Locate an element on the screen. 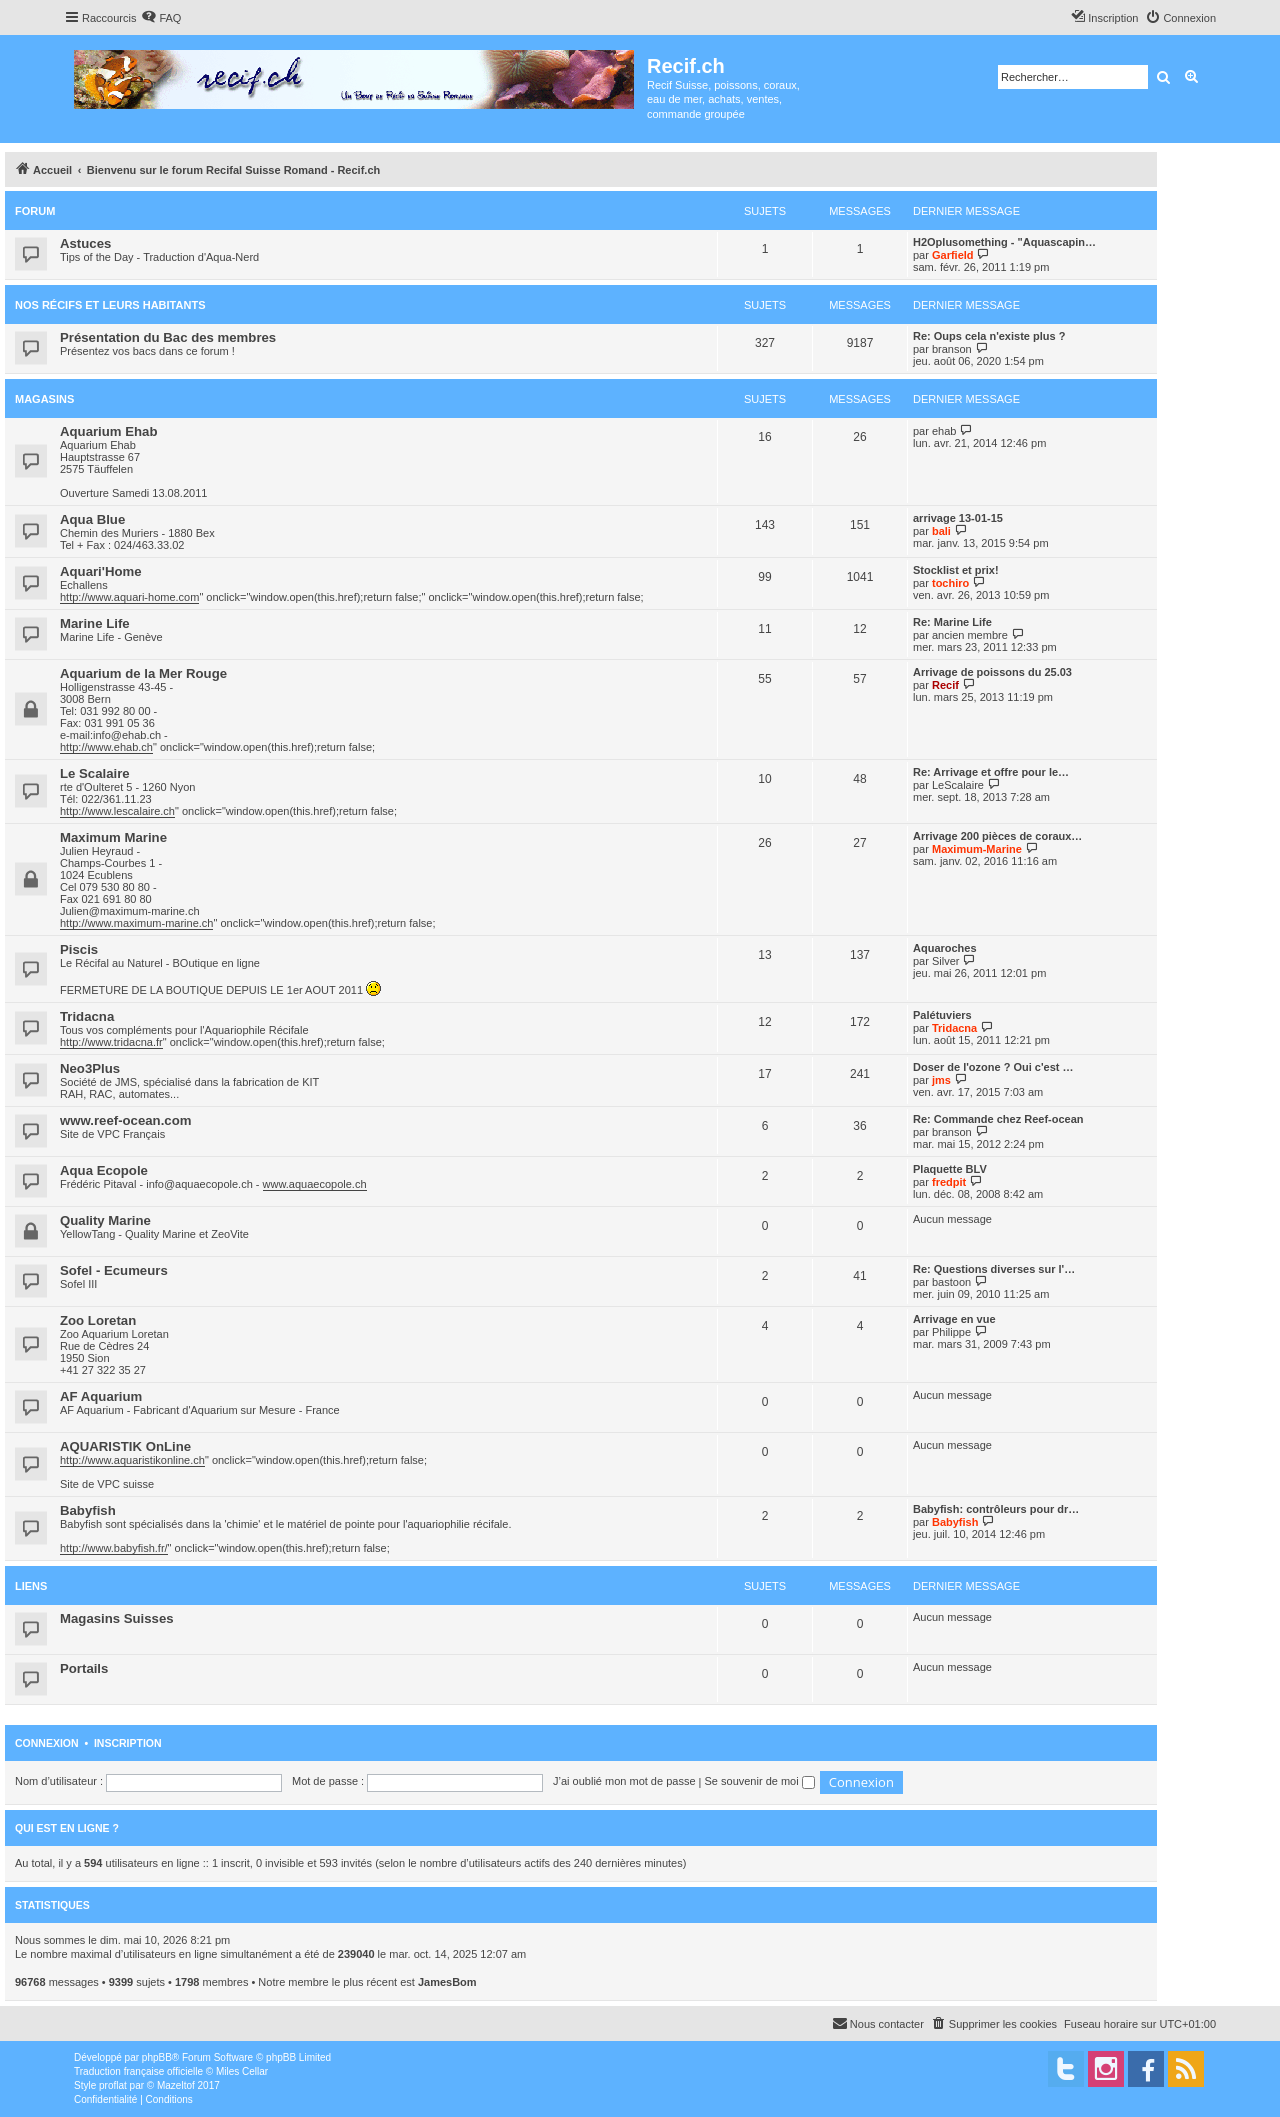 The height and width of the screenshot is (2117, 1280). Doser de l'ozone ? Oui c'est … is located at coordinates (993, 1067).